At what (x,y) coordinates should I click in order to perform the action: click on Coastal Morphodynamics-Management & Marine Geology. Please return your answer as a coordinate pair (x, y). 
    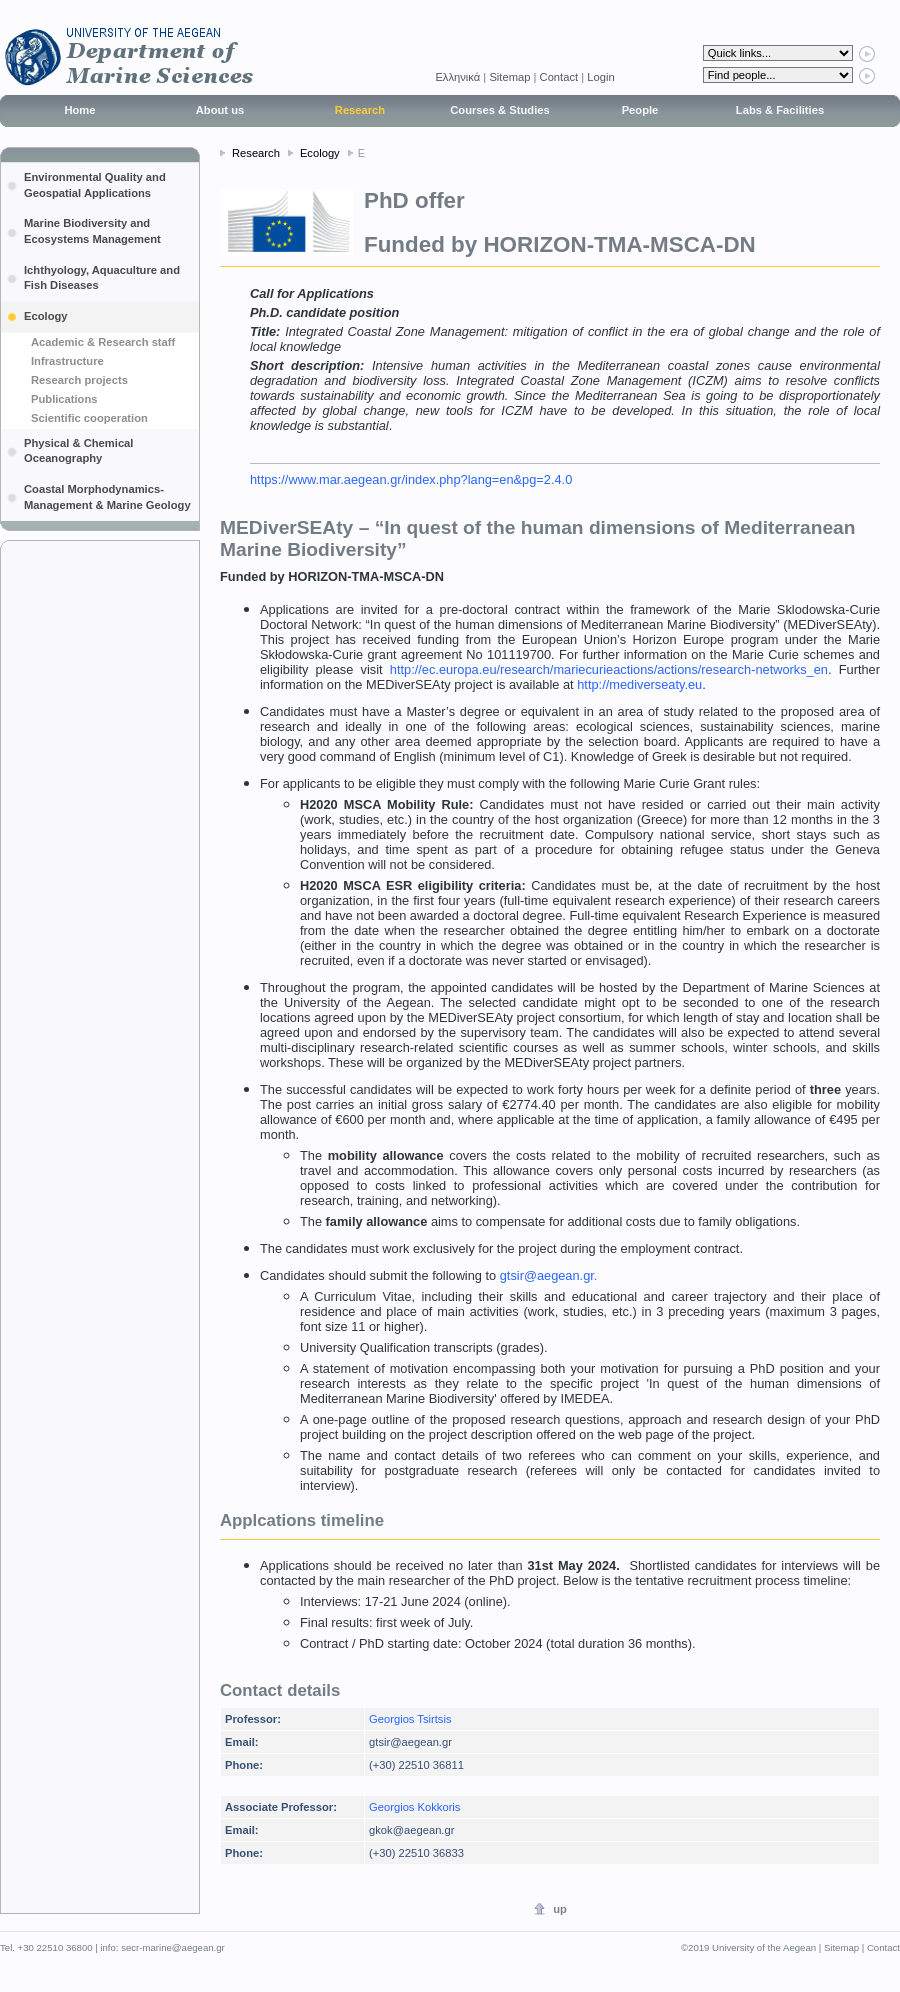
    Looking at the image, I should click on (107, 497).